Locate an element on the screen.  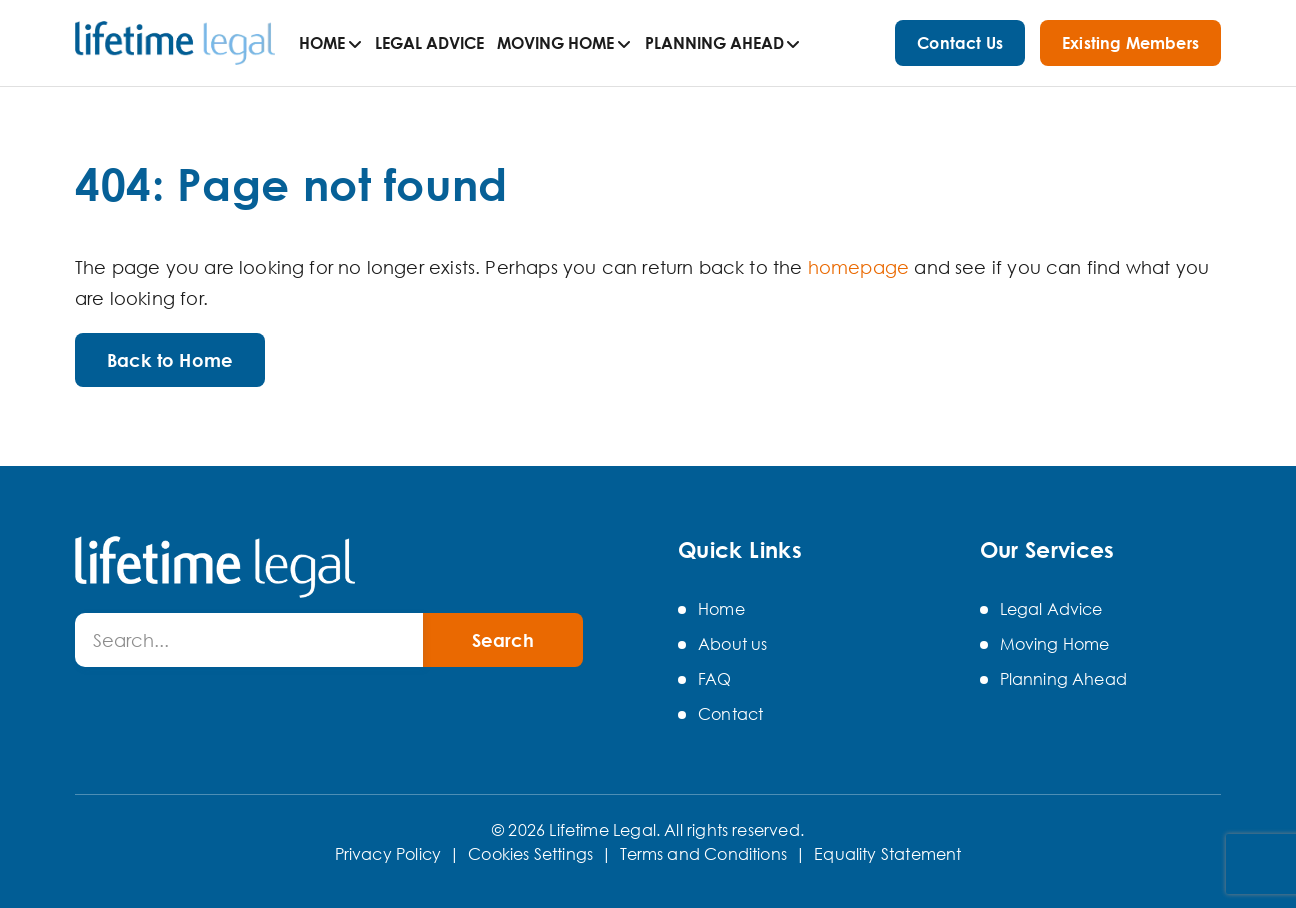
FAQ is located at coordinates (715, 679).